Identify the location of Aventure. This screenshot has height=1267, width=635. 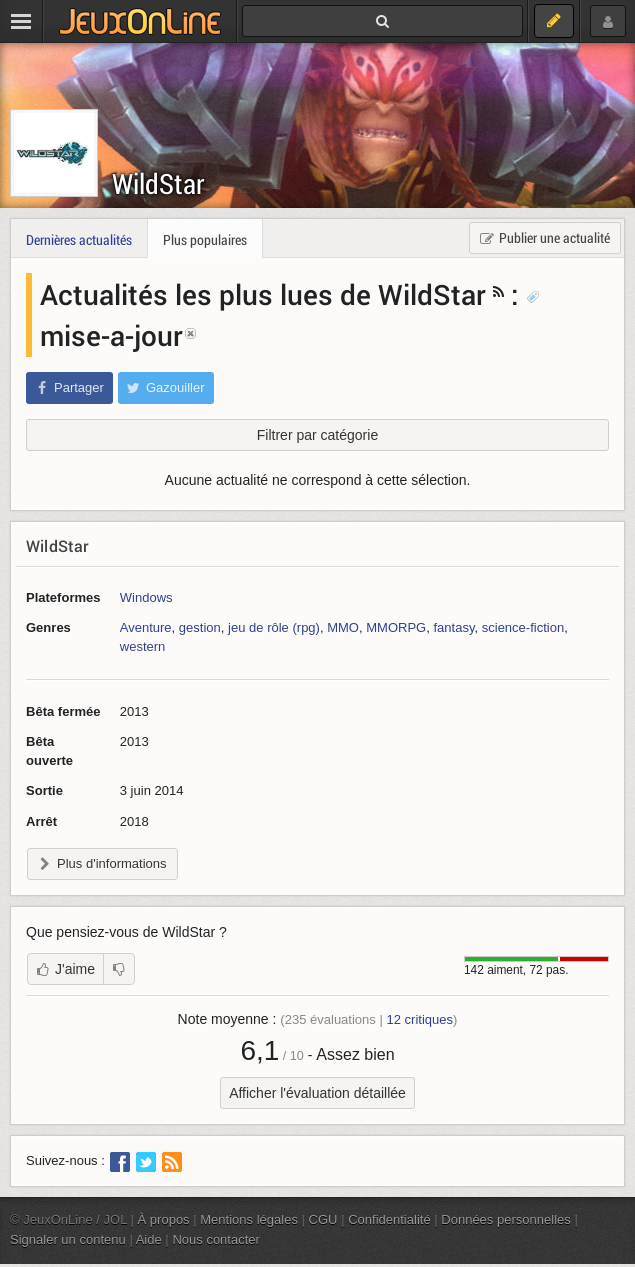
(146, 627).